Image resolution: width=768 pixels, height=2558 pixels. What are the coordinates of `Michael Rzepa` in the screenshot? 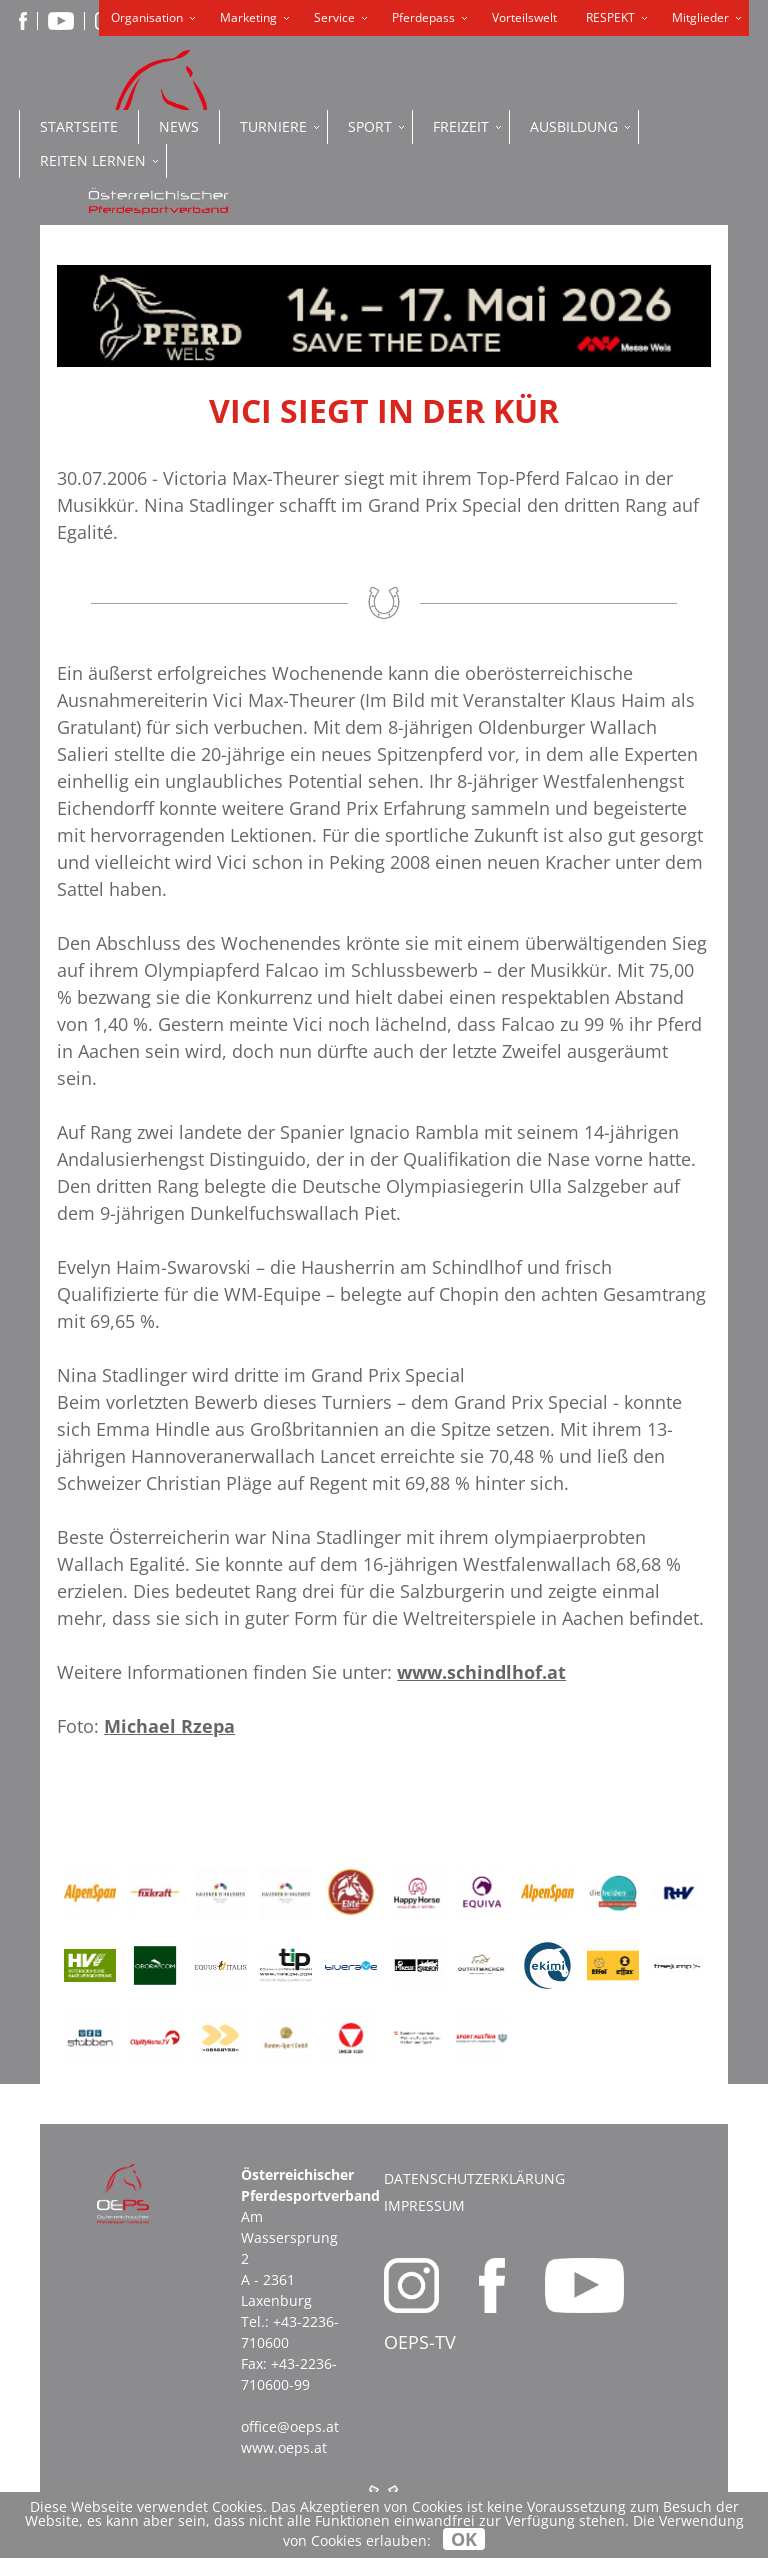 It's located at (169, 1726).